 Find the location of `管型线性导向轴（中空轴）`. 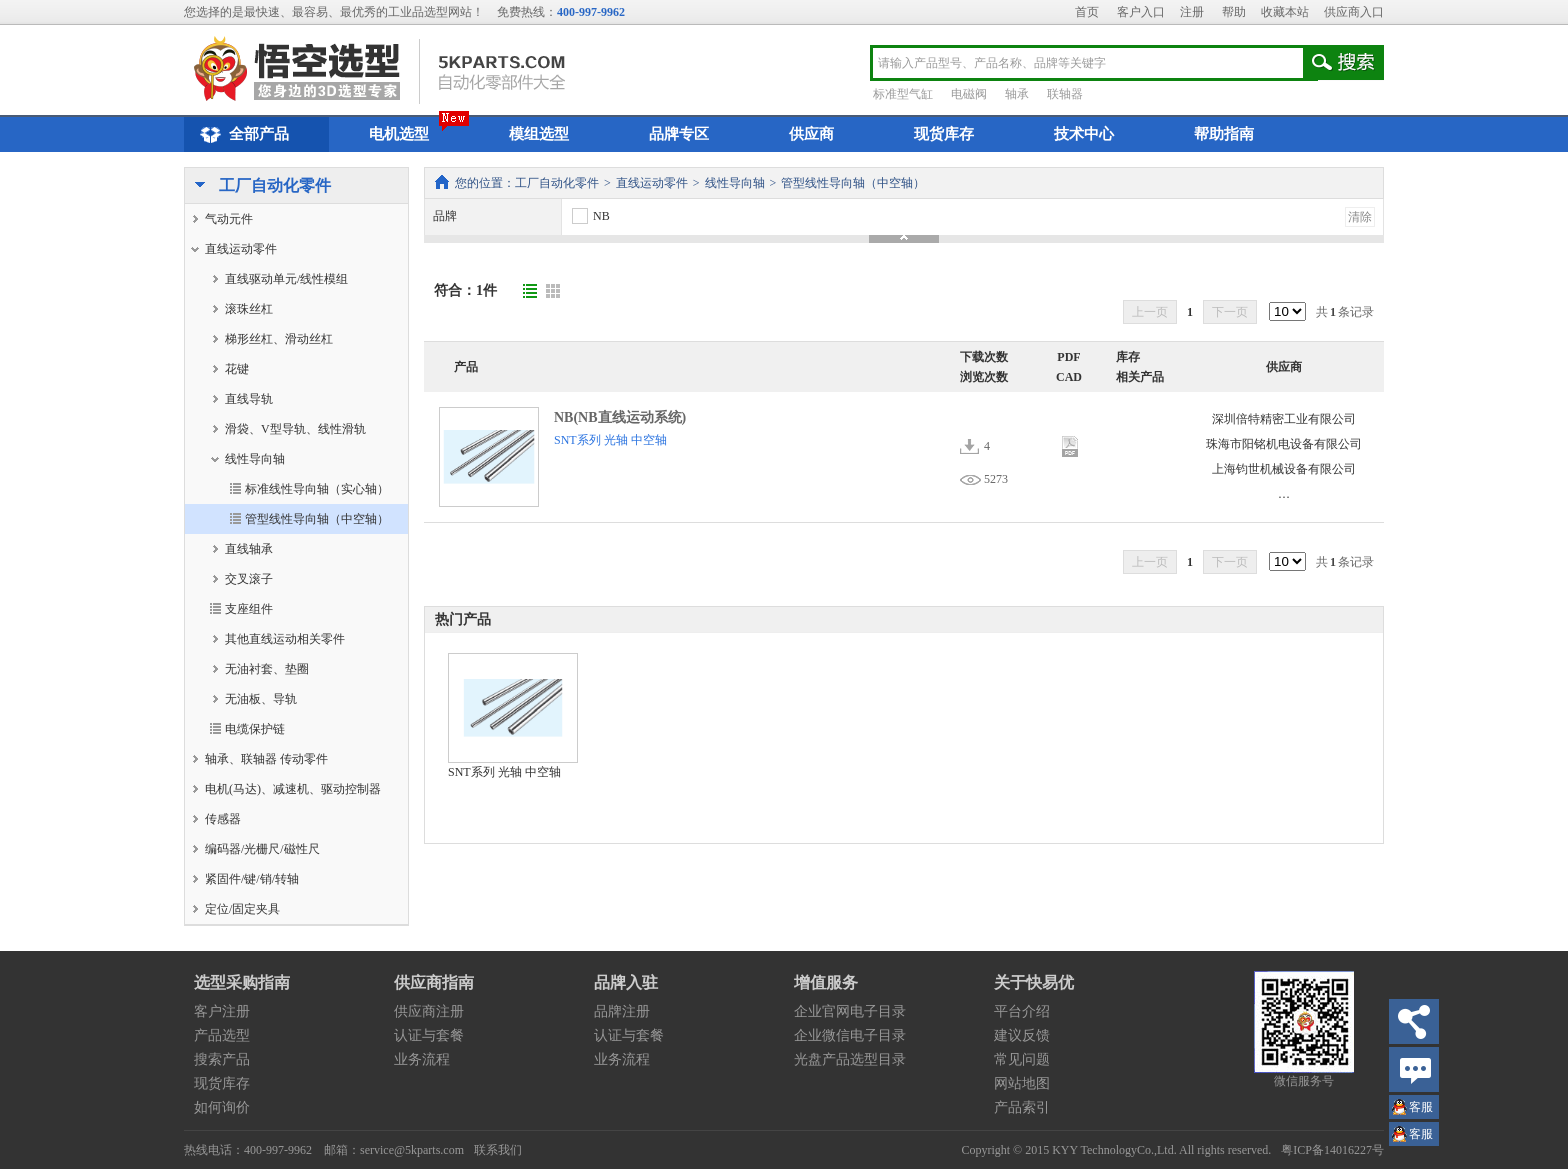

管型线性导向轴（中空轴） is located at coordinates (853, 183).